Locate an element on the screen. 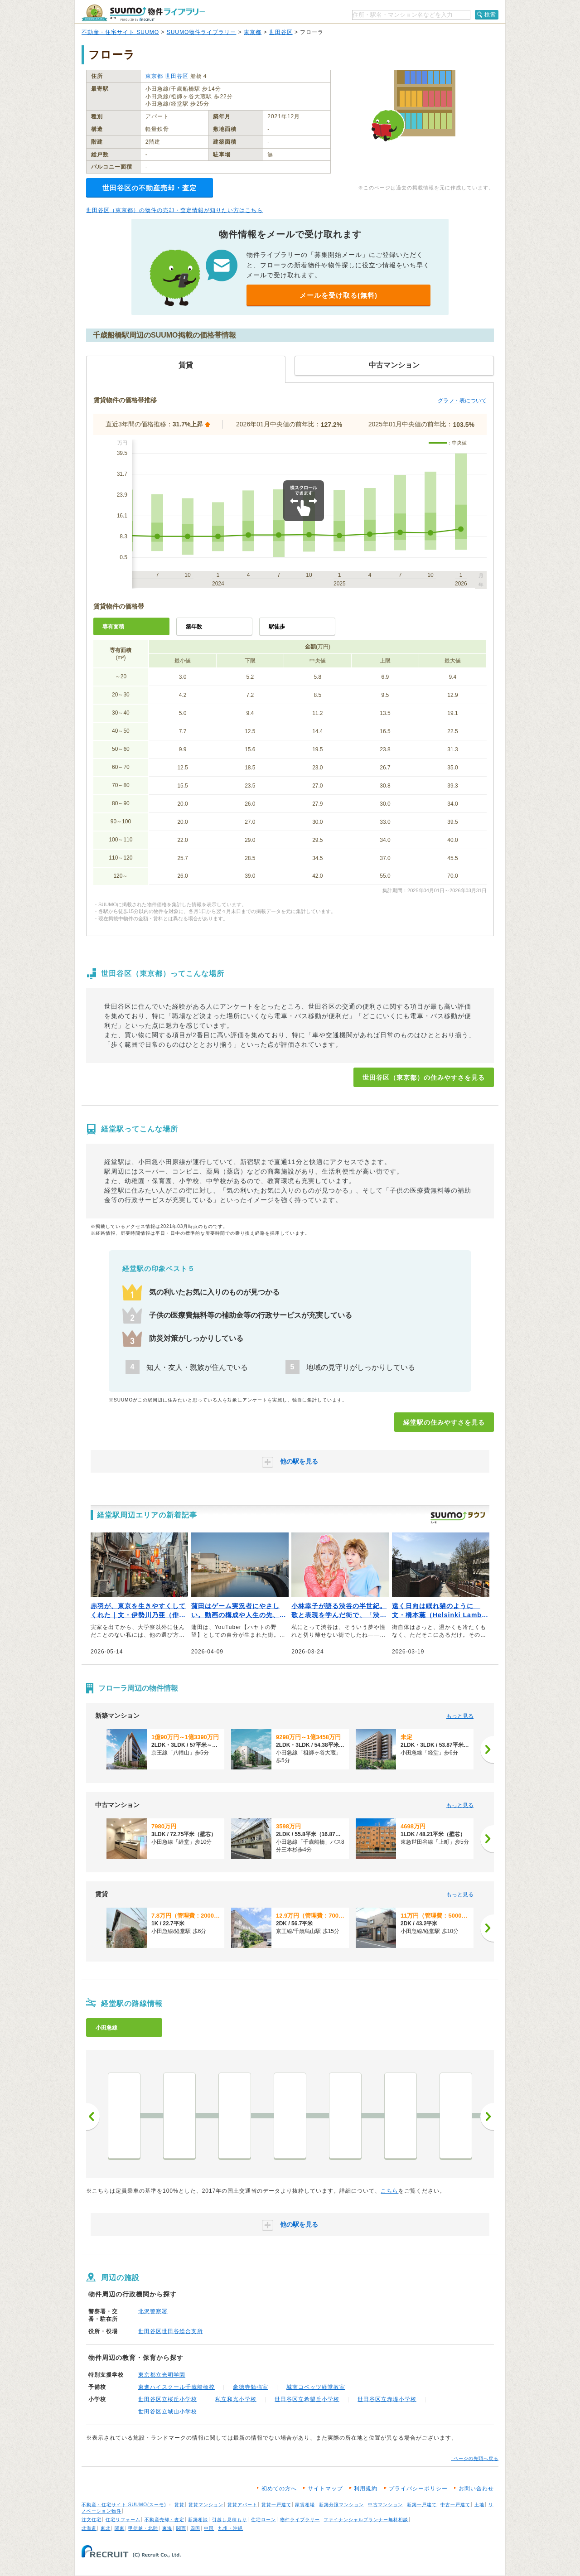 The image size is (580, 2576). 世田谷区 is located at coordinates (281, 32).